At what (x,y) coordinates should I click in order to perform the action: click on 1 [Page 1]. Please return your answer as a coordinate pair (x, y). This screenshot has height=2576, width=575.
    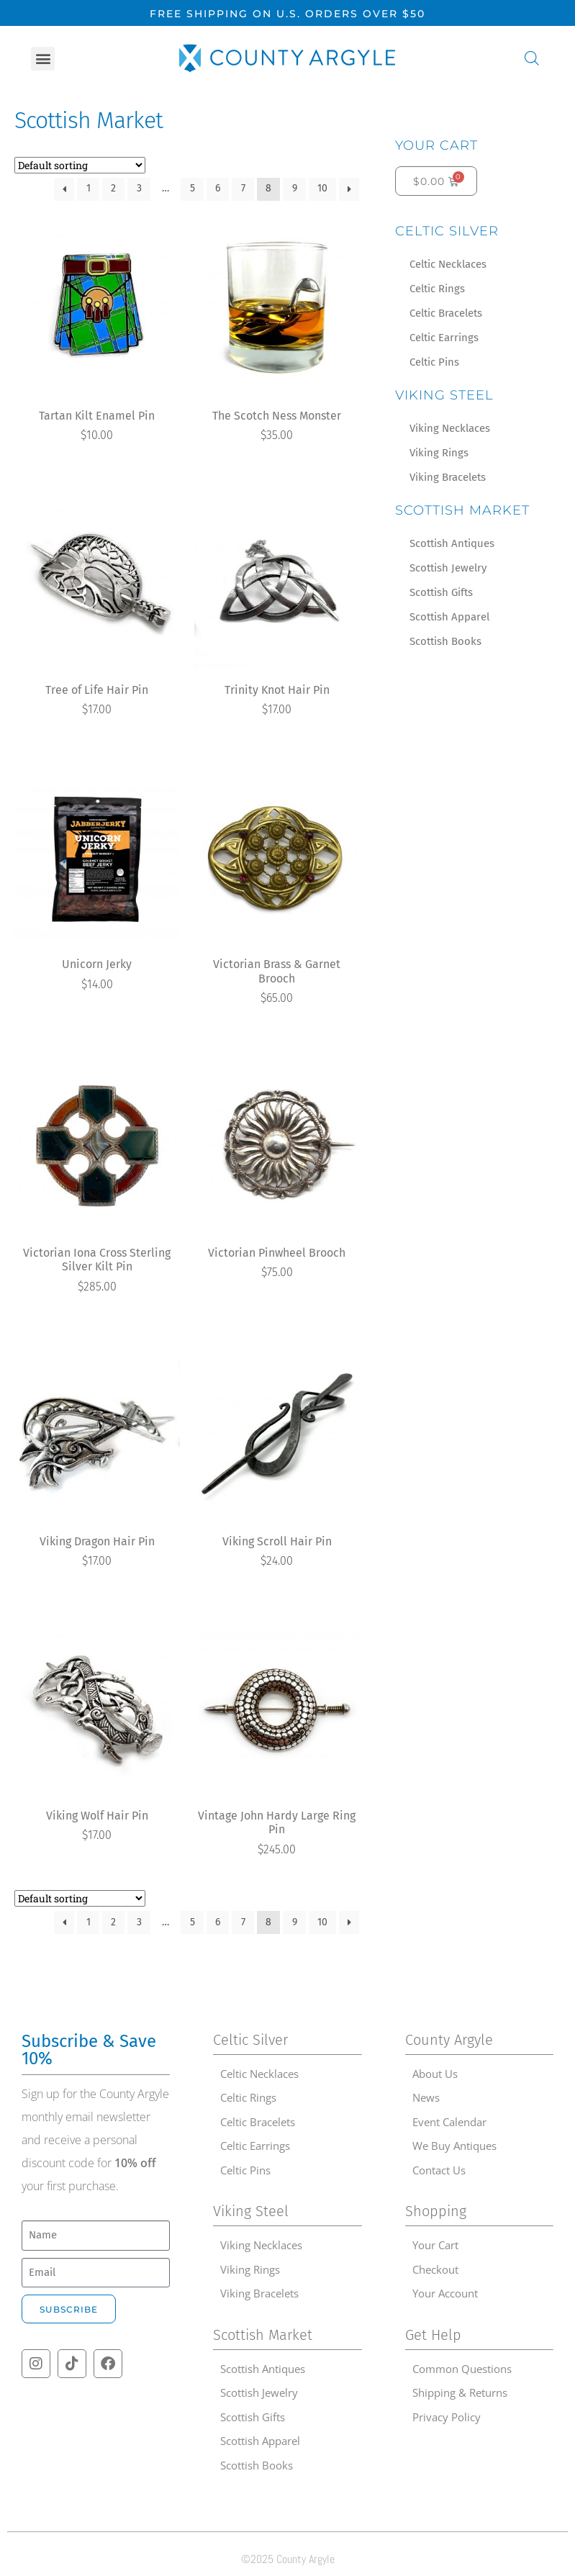
    Looking at the image, I should click on (88, 188).